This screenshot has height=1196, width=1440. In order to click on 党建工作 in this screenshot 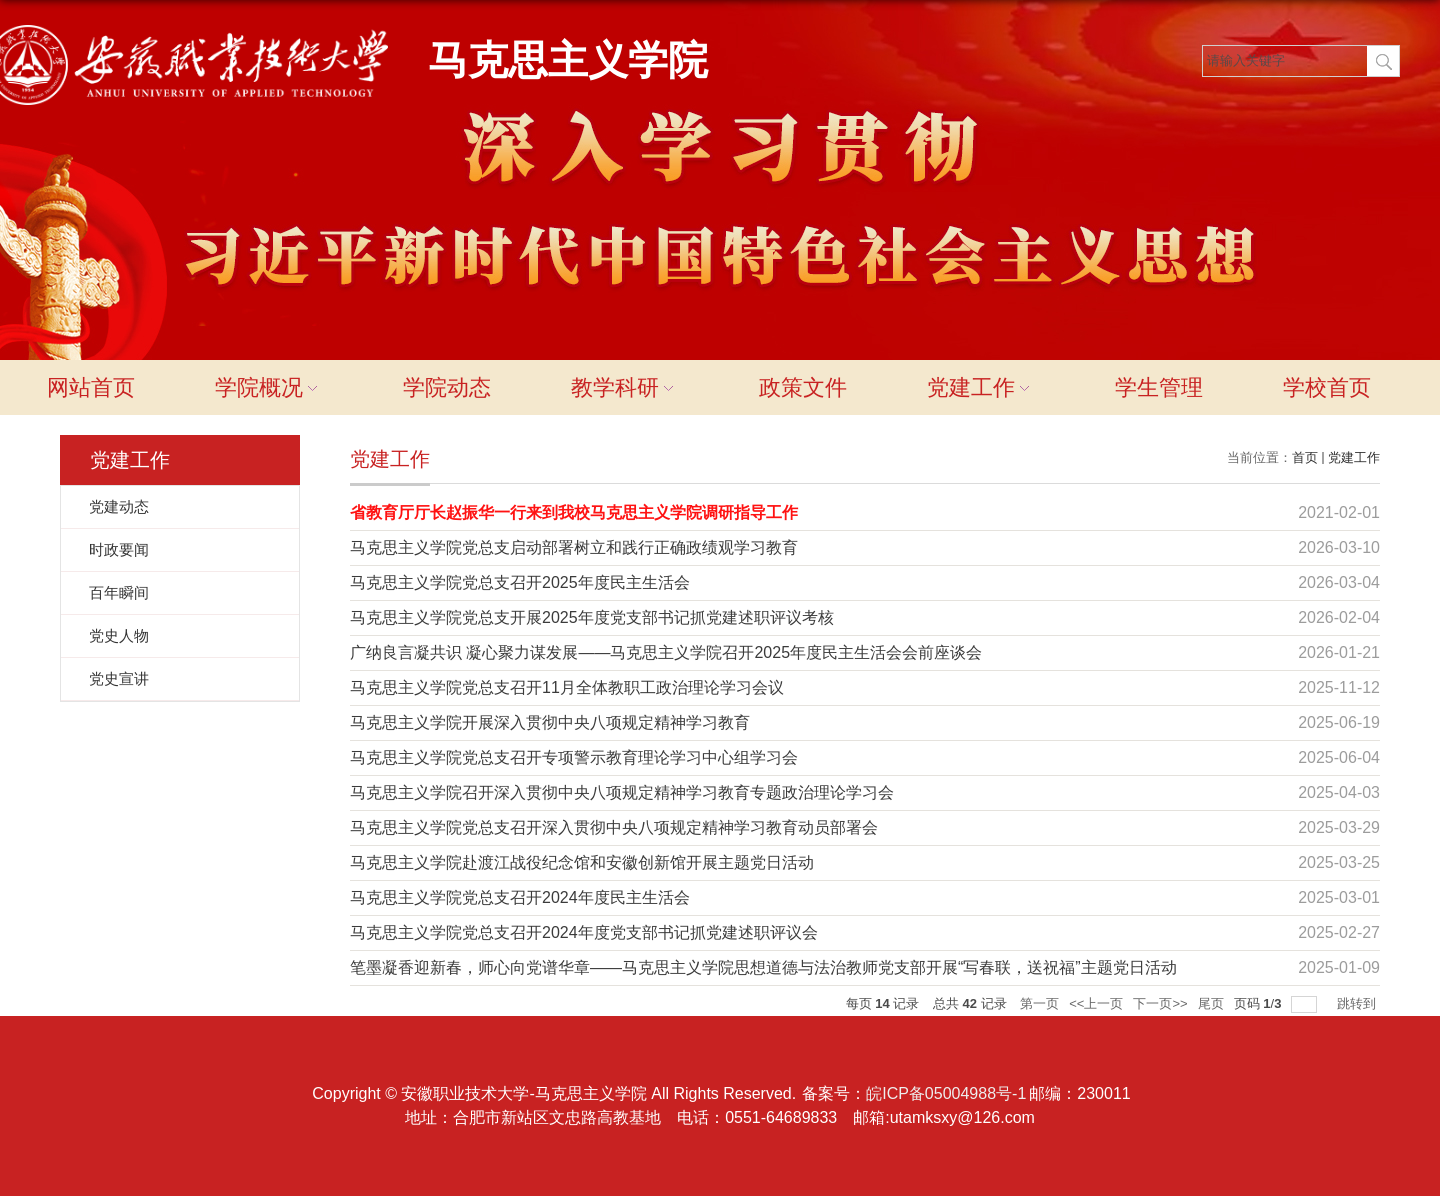, I will do `click(981, 387)`.